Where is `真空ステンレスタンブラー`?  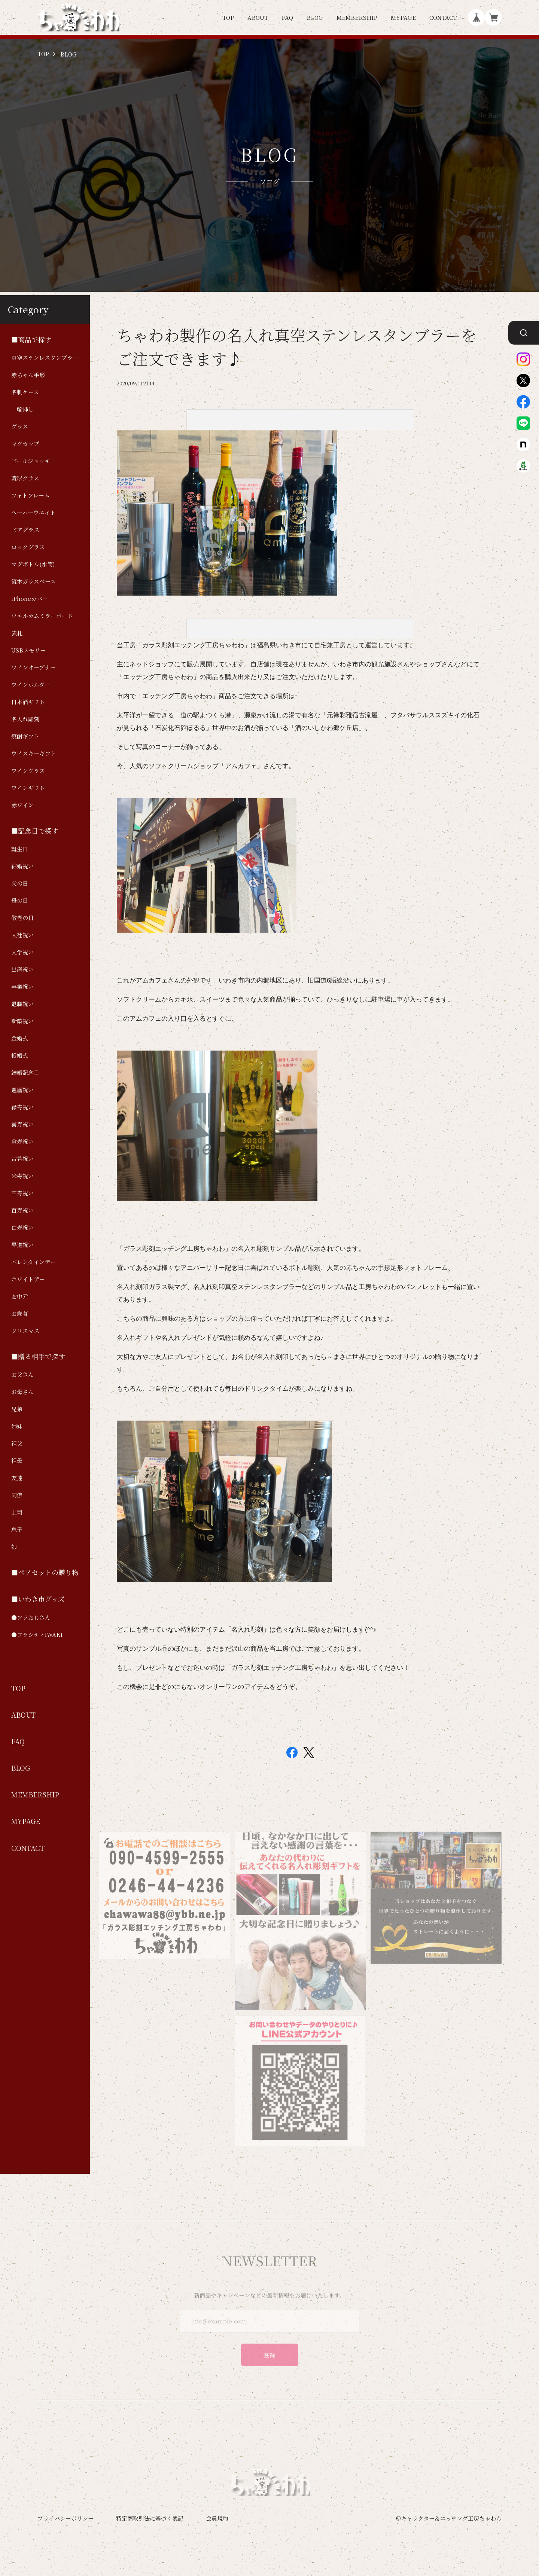
真空ステンレスタンブラー is located at coordinates (44, 357).